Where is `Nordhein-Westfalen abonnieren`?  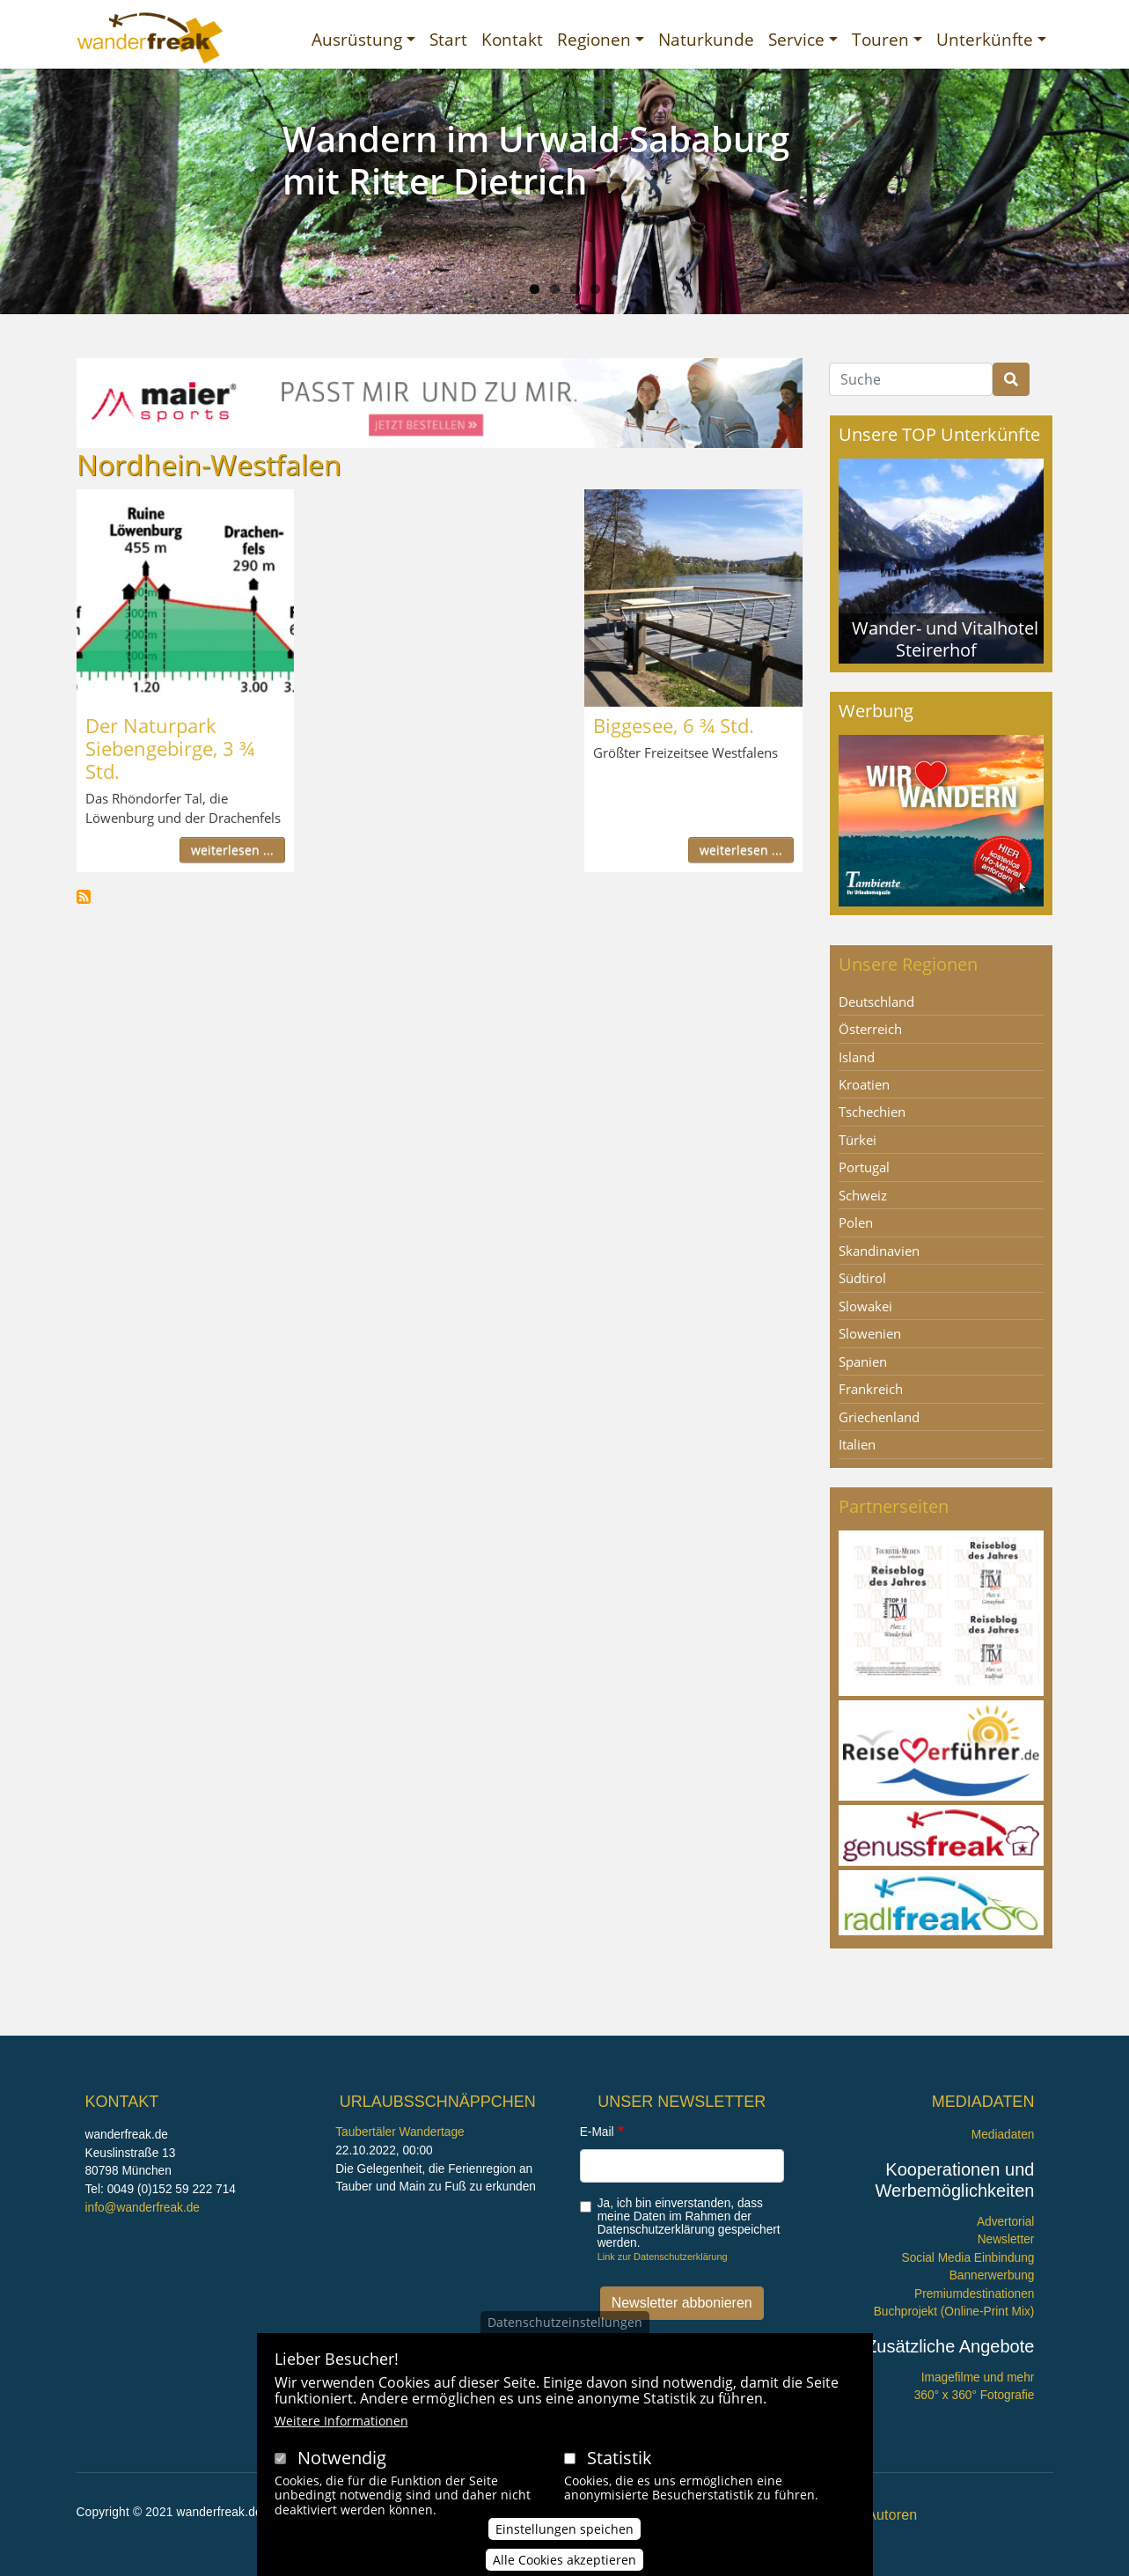
Nordhein-Westfalen abonnieren is located at coordinates (84, 897).